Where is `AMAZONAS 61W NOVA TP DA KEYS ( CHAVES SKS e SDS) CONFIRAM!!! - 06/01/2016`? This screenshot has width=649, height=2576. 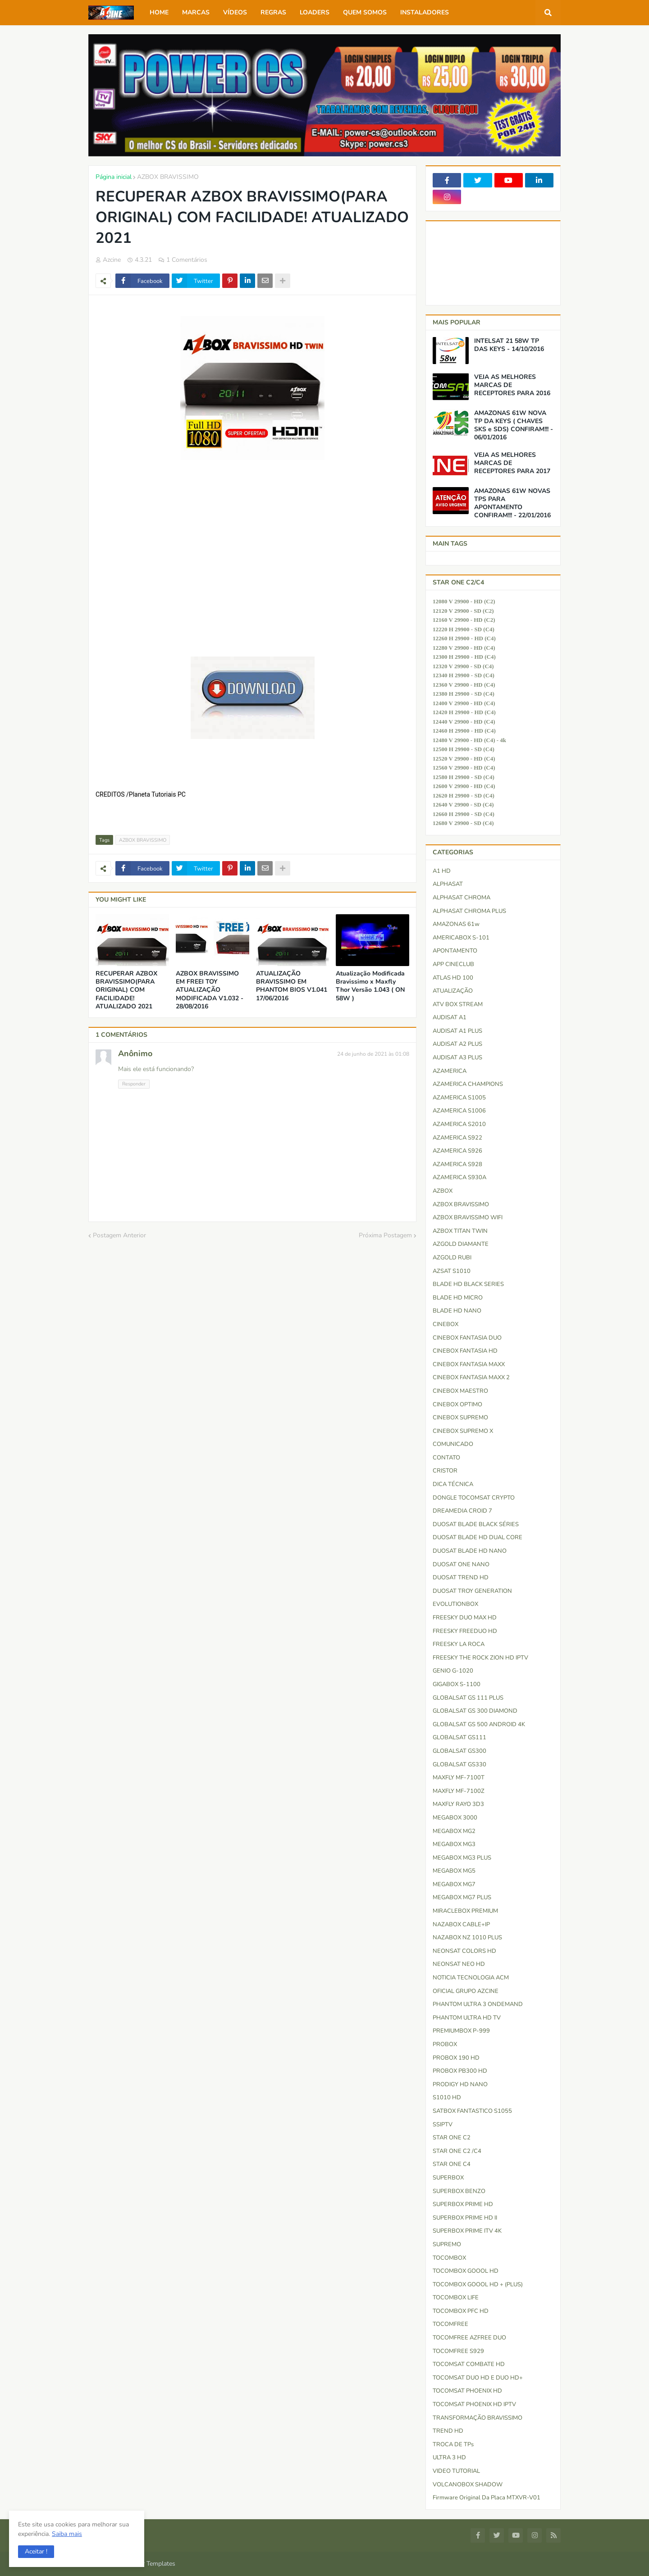
AMAZONAS 61W NOVA TP DA KEYS ( CHAVES SKS e SDS) CONFIRAM!!! - 06/01/2016 is located at coordinates (513, 425).